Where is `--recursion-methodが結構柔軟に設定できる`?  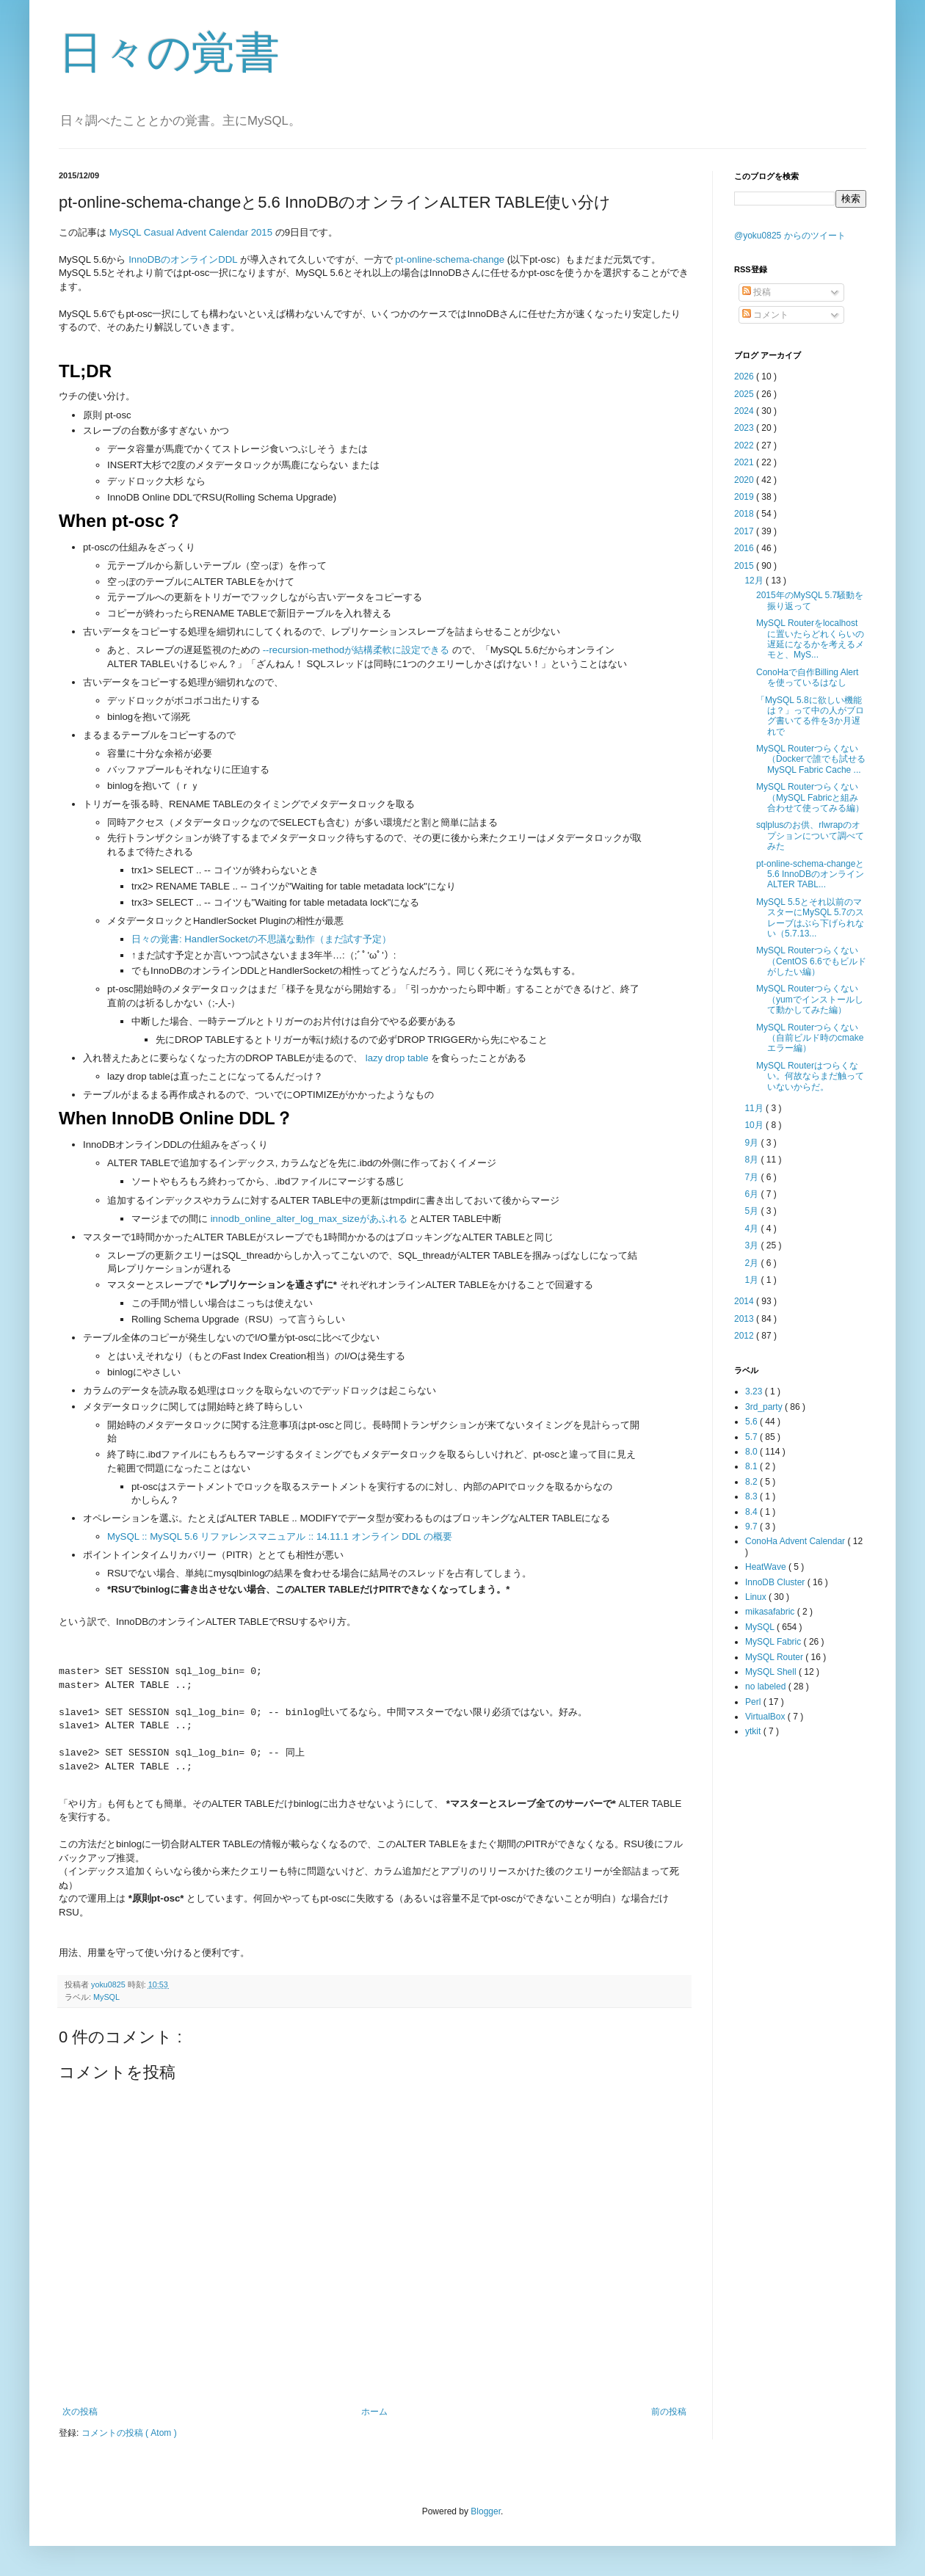
--recursion-methodが結構柔軟に設定できる is located at coordinates (356, 649).